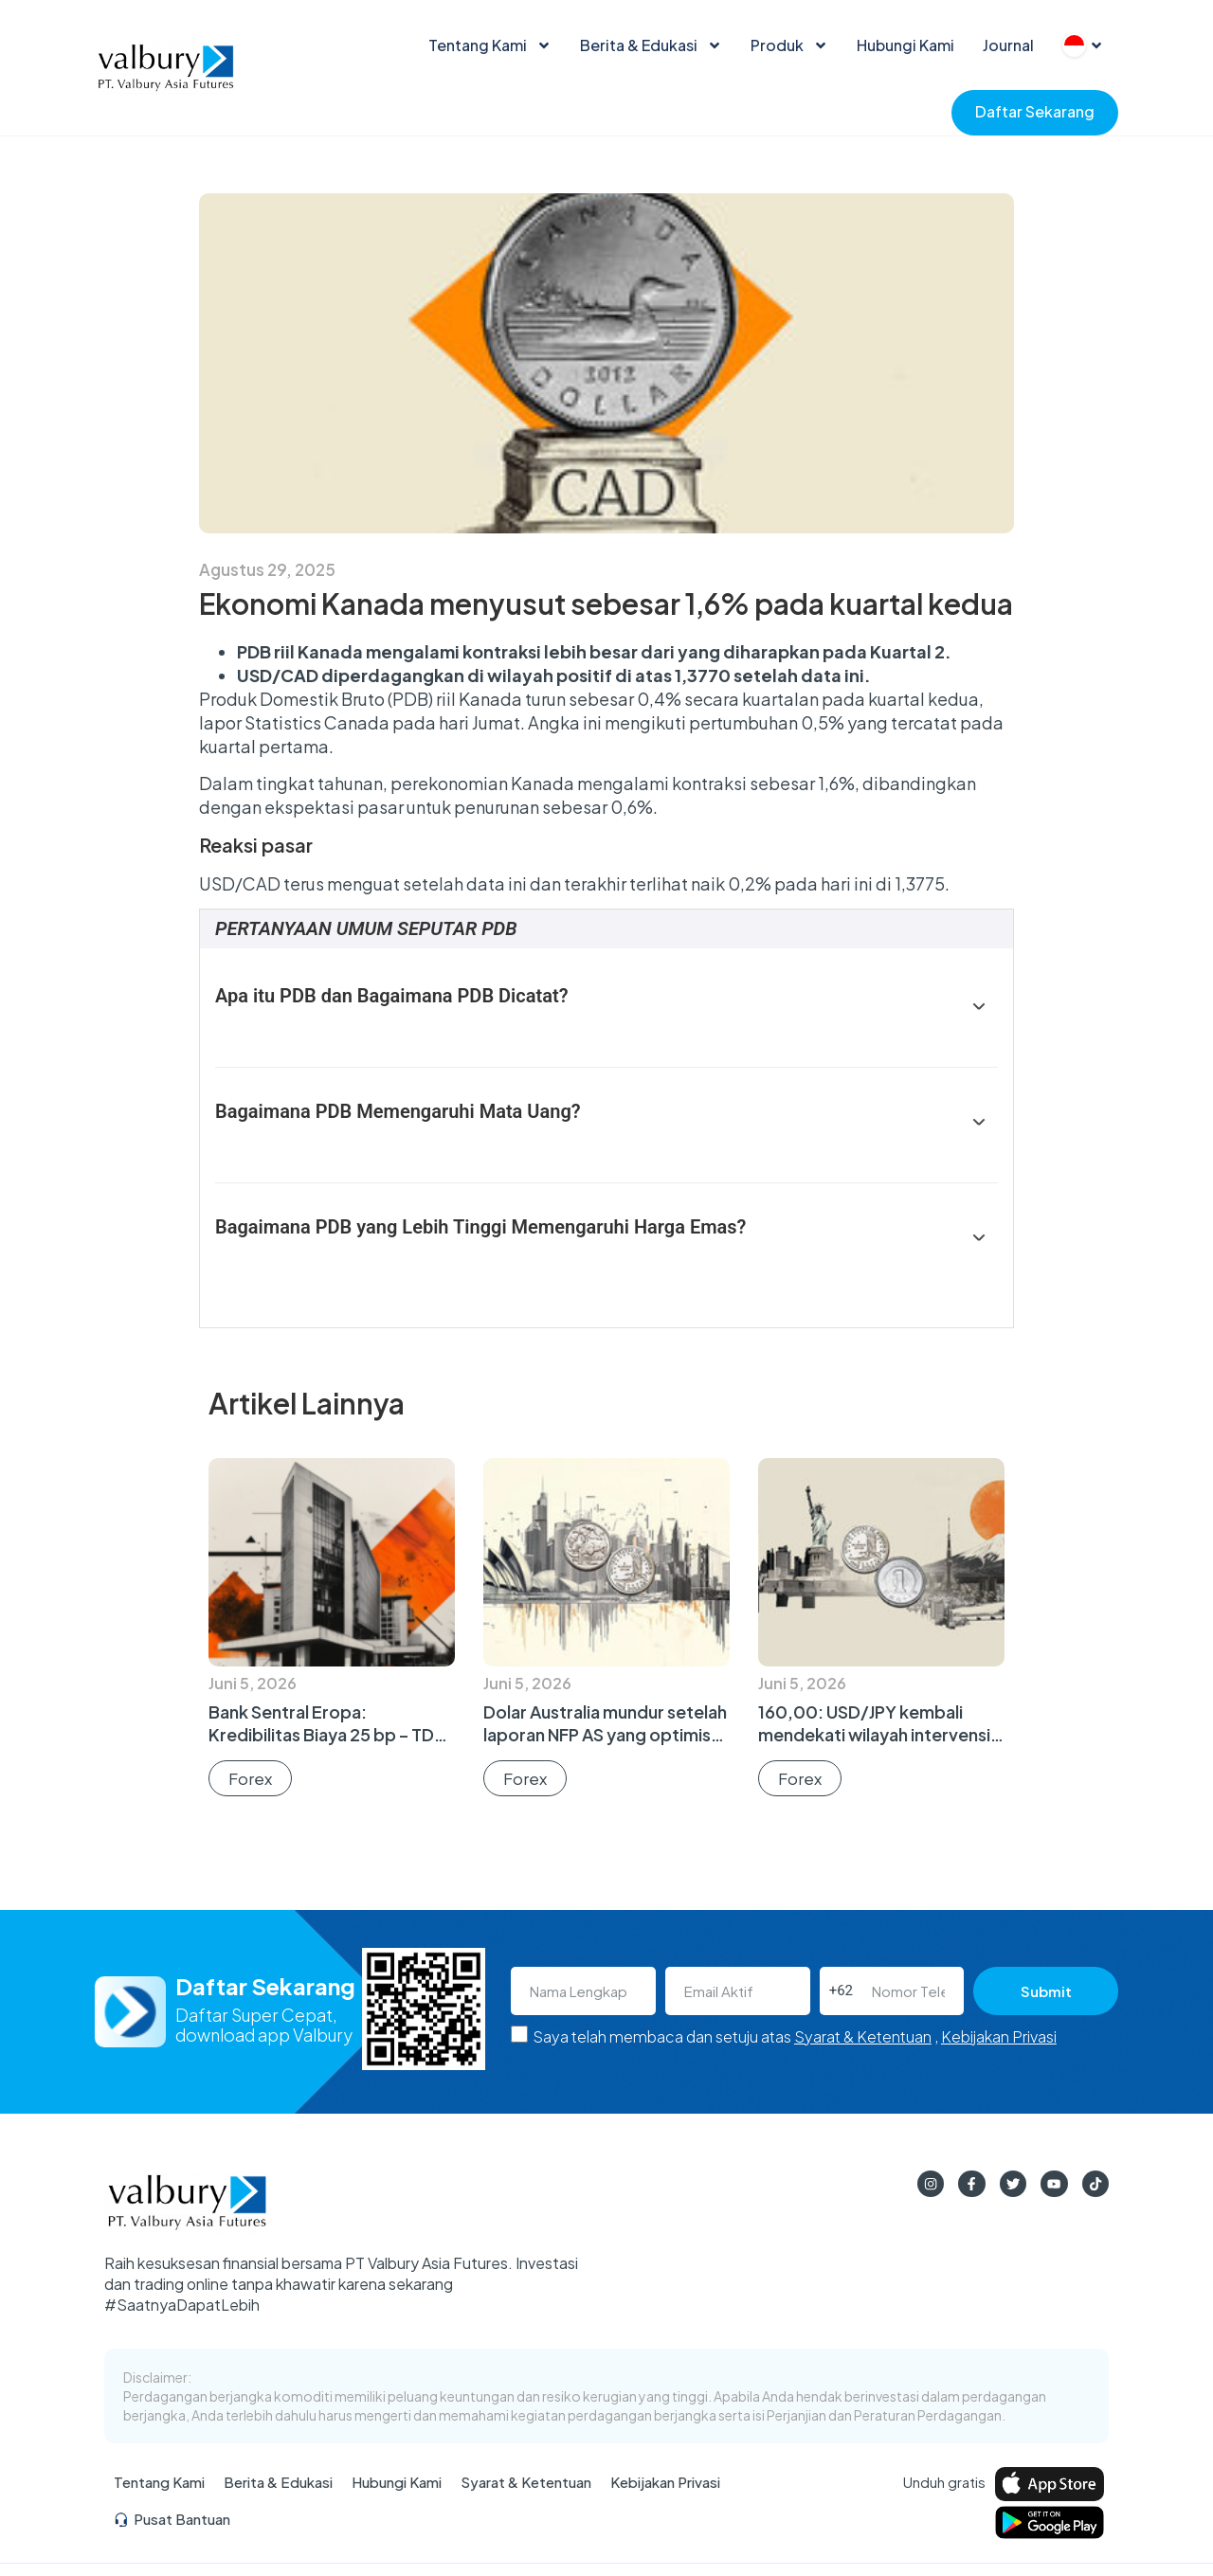 The width and height of the screenshot is (1213, 2576). What do you see at coordinates (999, 2036) in the screenshot?
I see `Kebijakan Privasi` at bounding box center [999, 2036].